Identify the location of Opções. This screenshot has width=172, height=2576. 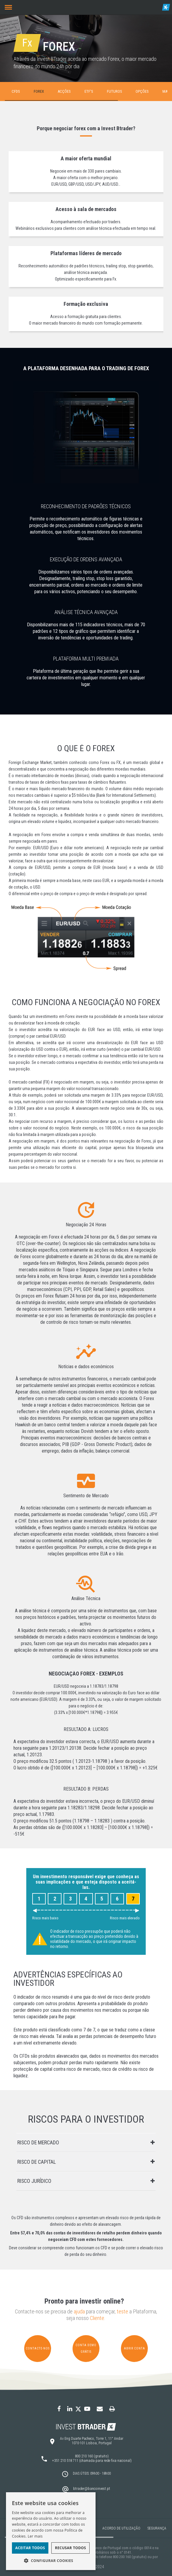
(142, 91).